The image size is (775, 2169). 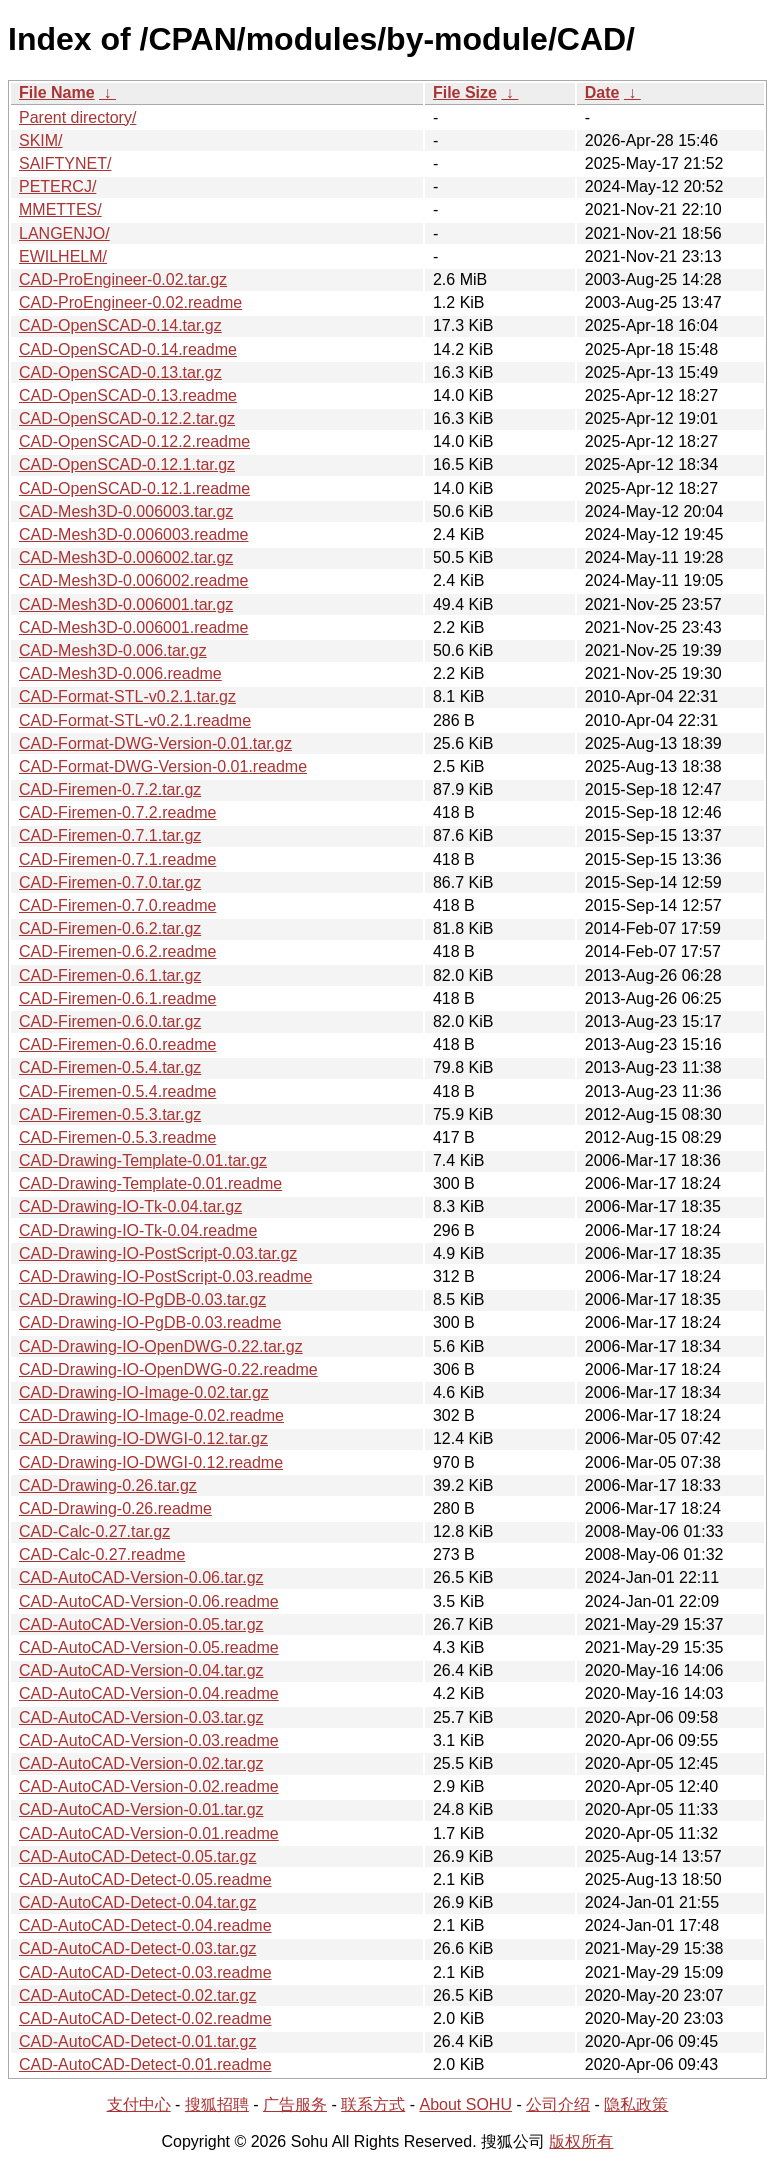 What do you see at coordinates (63, 256) in the screenshot?
I see `EWILHELM/` at bounding box center [63, 256].